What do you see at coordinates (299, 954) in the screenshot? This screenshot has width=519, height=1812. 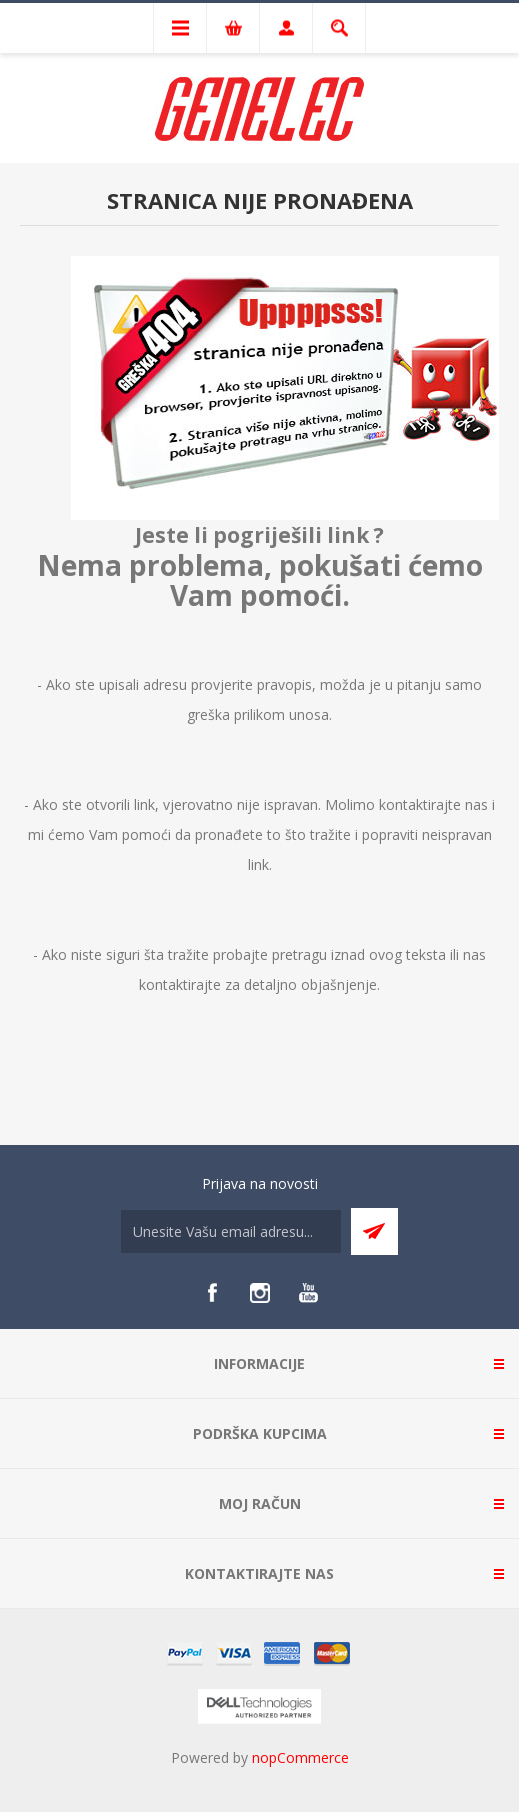 I see `pretragu` at bounding box center [299, 954].